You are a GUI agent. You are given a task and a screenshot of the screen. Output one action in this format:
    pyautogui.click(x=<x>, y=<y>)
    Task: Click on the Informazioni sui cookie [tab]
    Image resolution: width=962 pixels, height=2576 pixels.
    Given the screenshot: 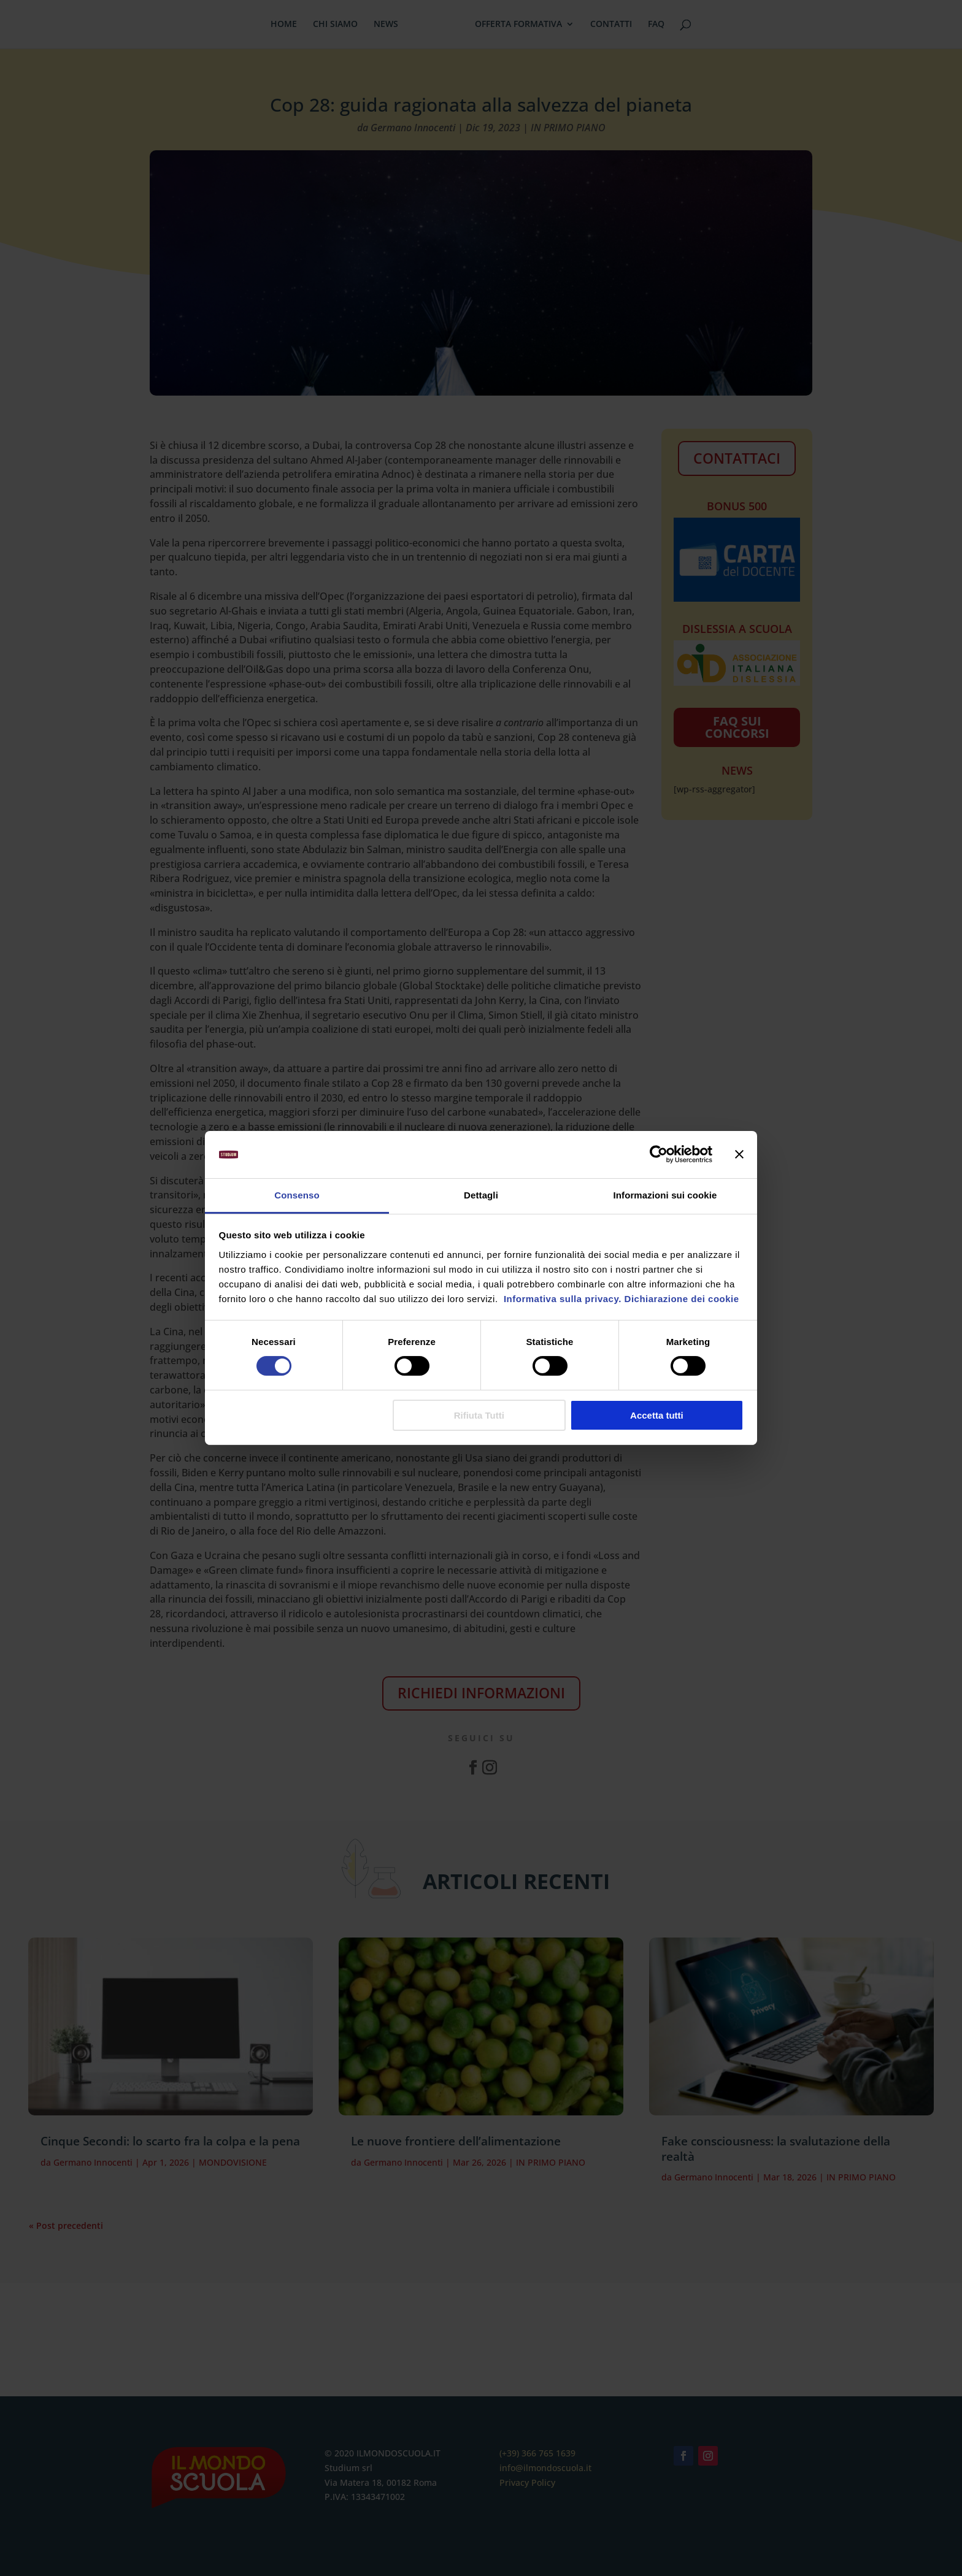 What is the action you would take?
    pyautogui.click(x=665, y=1195)
    